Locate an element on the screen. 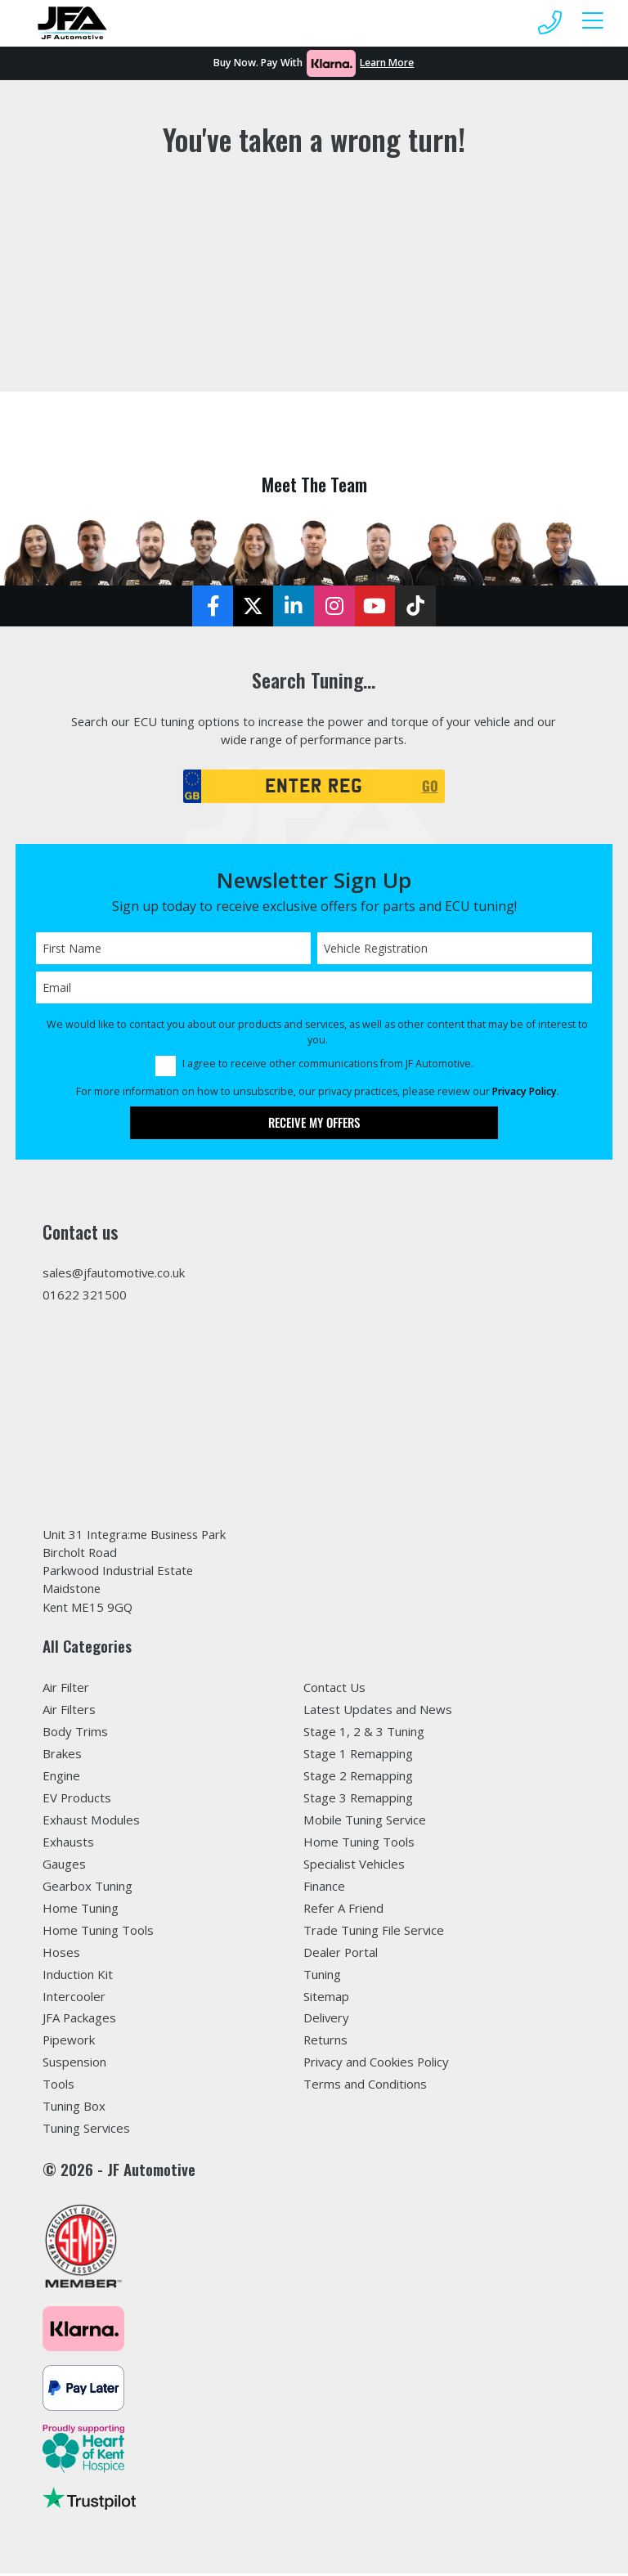 This screenshot has height=2576, width=628. Intercooler is located at coordinates (74, 1998).